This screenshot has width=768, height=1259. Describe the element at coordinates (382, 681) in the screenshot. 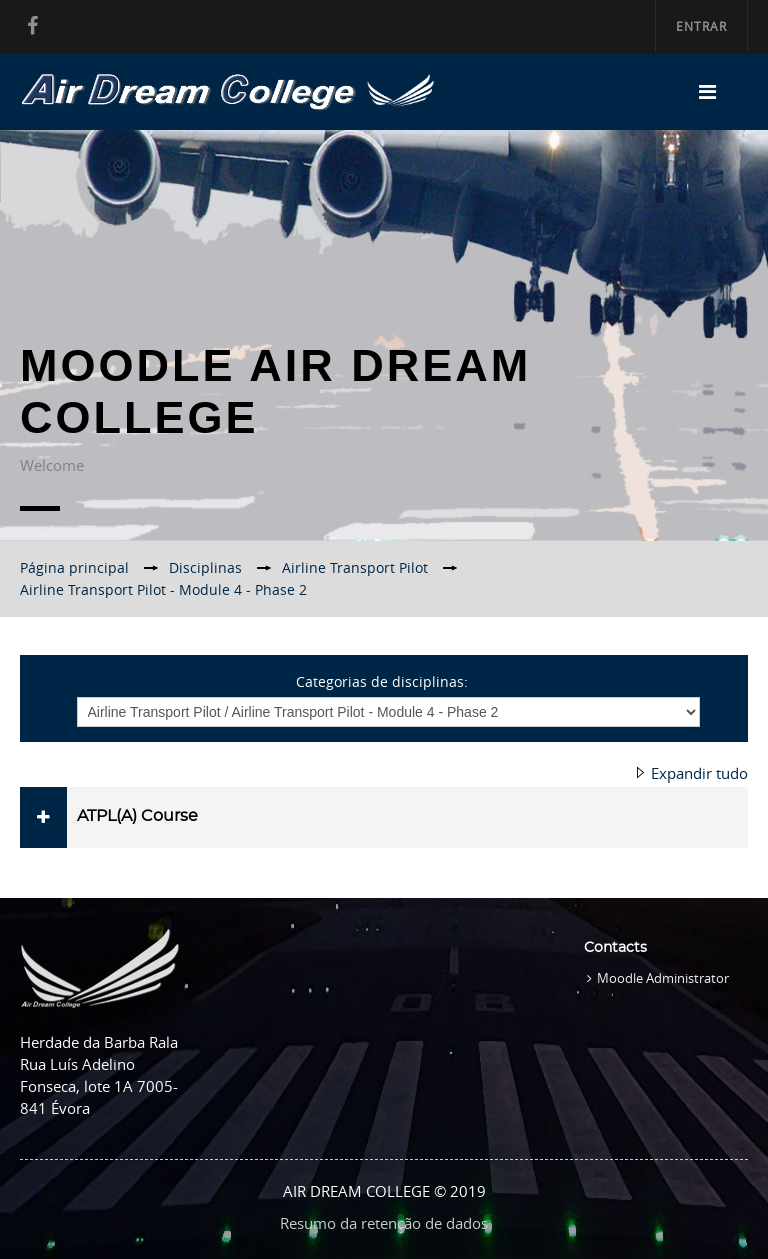

I see `Categorias de disciplinas:` at that location.